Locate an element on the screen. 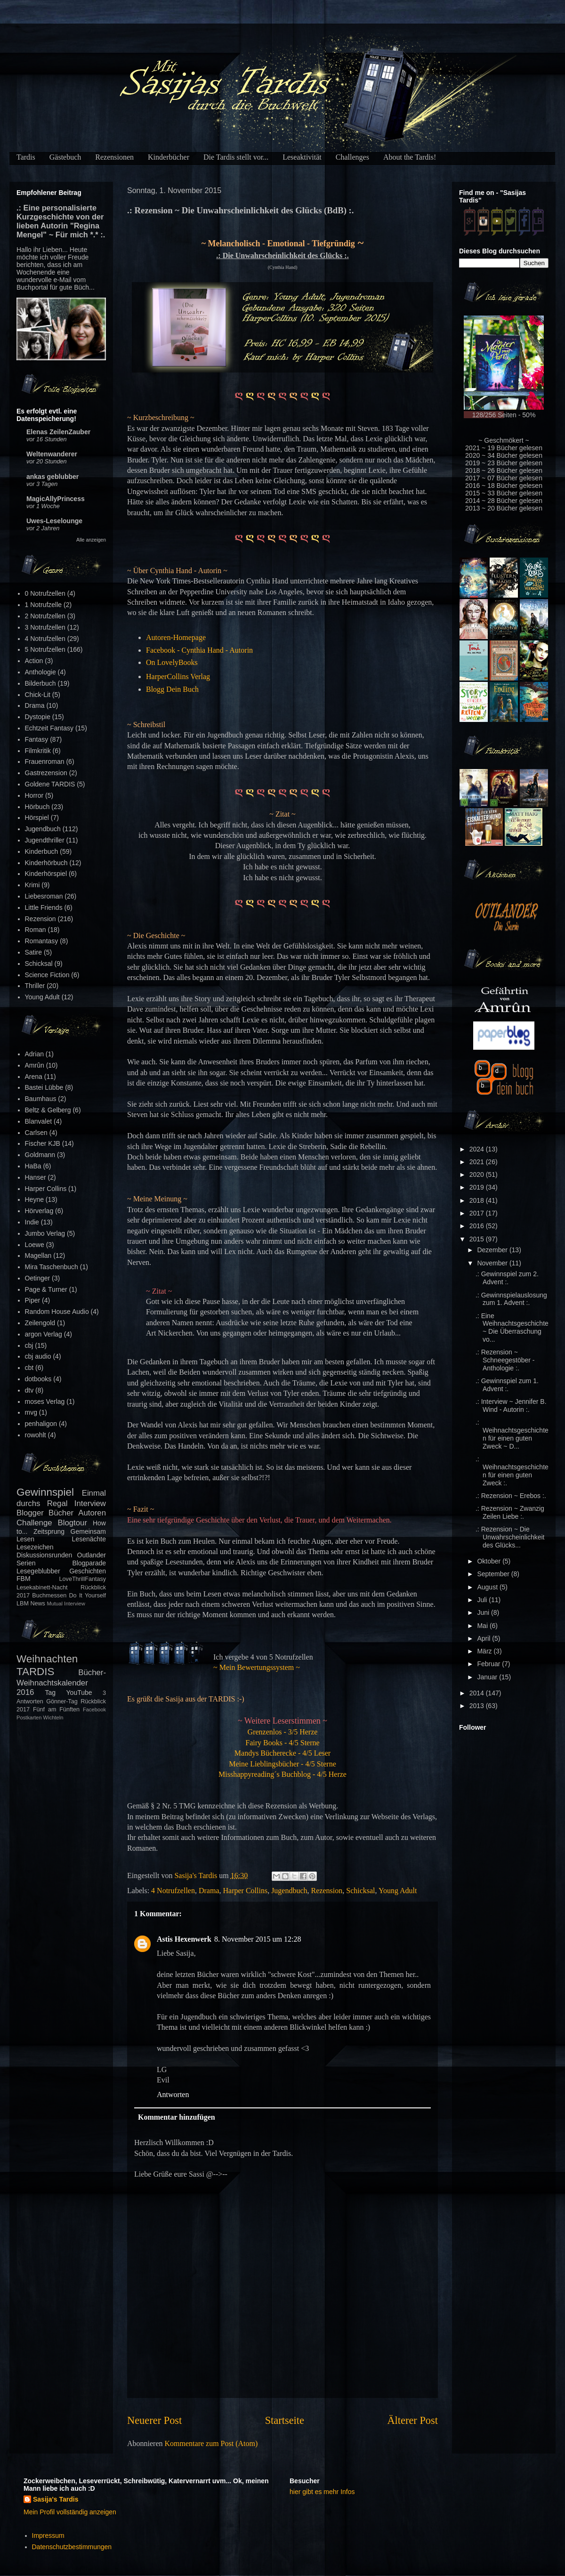 The height and width of the screenshot is (2576, 565). Sasija's Tardis is located at coordinates (55, 2499).